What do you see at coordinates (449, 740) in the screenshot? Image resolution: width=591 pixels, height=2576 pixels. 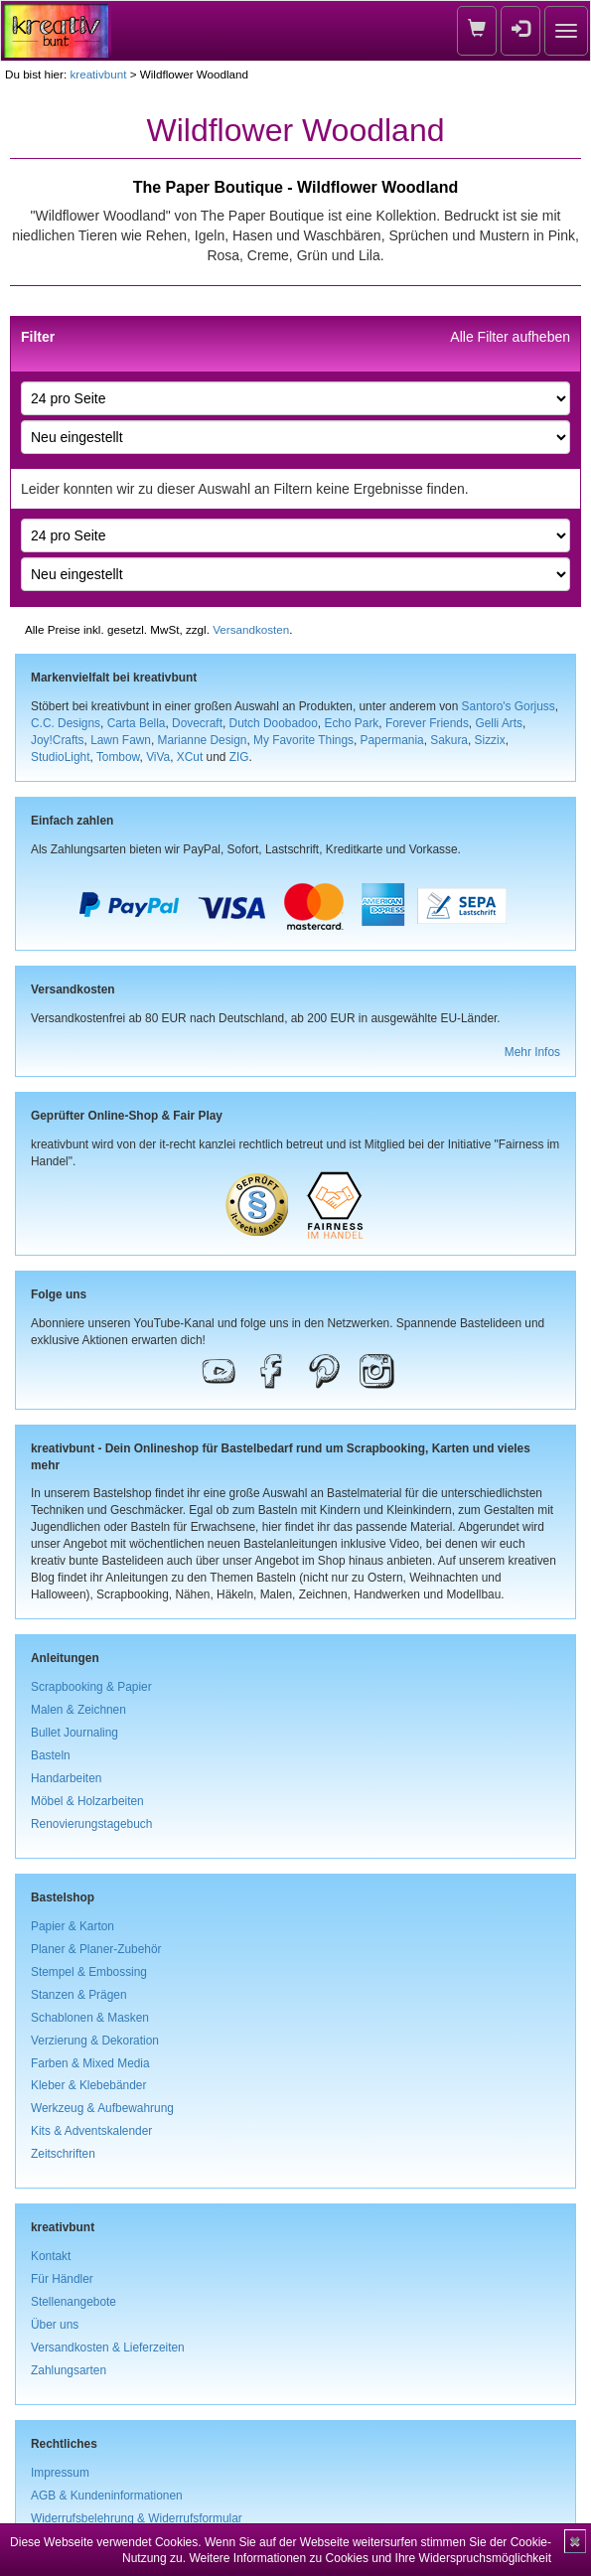 I see `Sakura` at bounding box center [449, 740].